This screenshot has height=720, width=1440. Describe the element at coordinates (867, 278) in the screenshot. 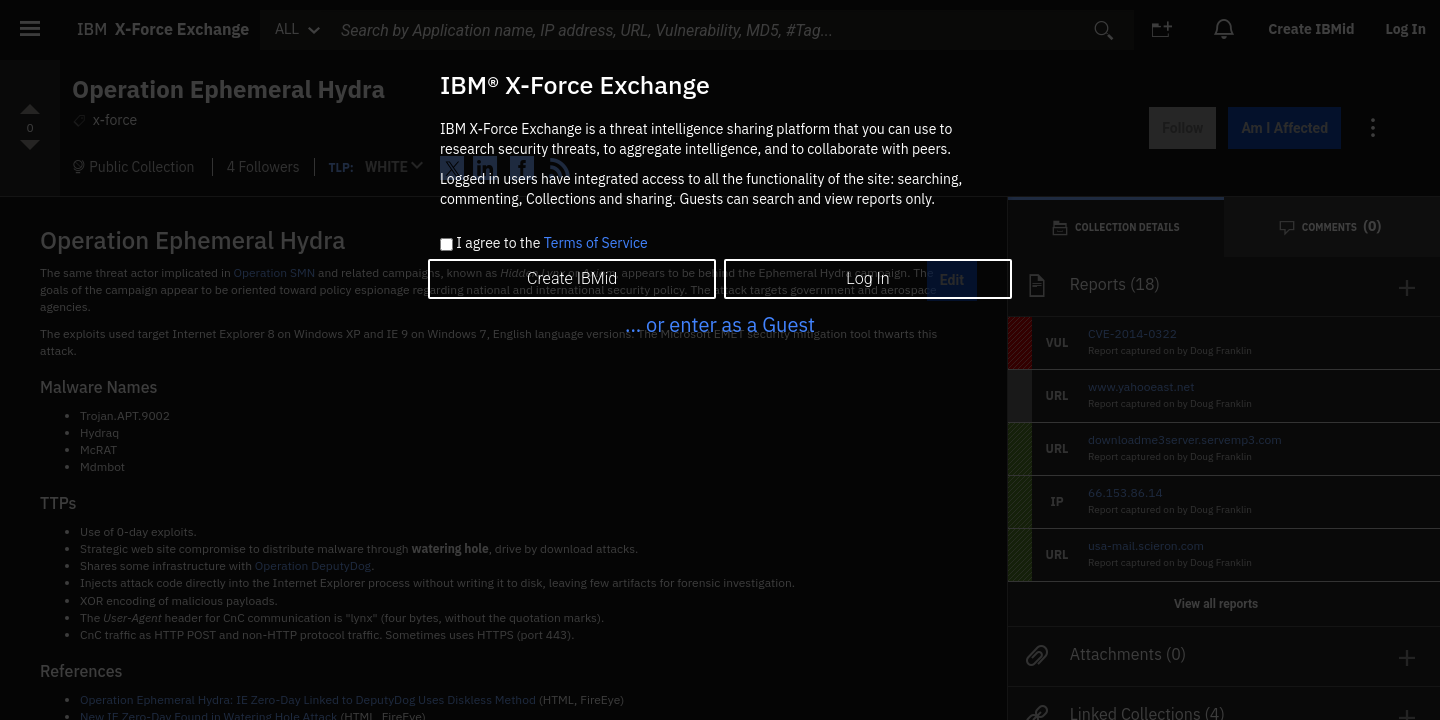

I see `Log In` at that location.